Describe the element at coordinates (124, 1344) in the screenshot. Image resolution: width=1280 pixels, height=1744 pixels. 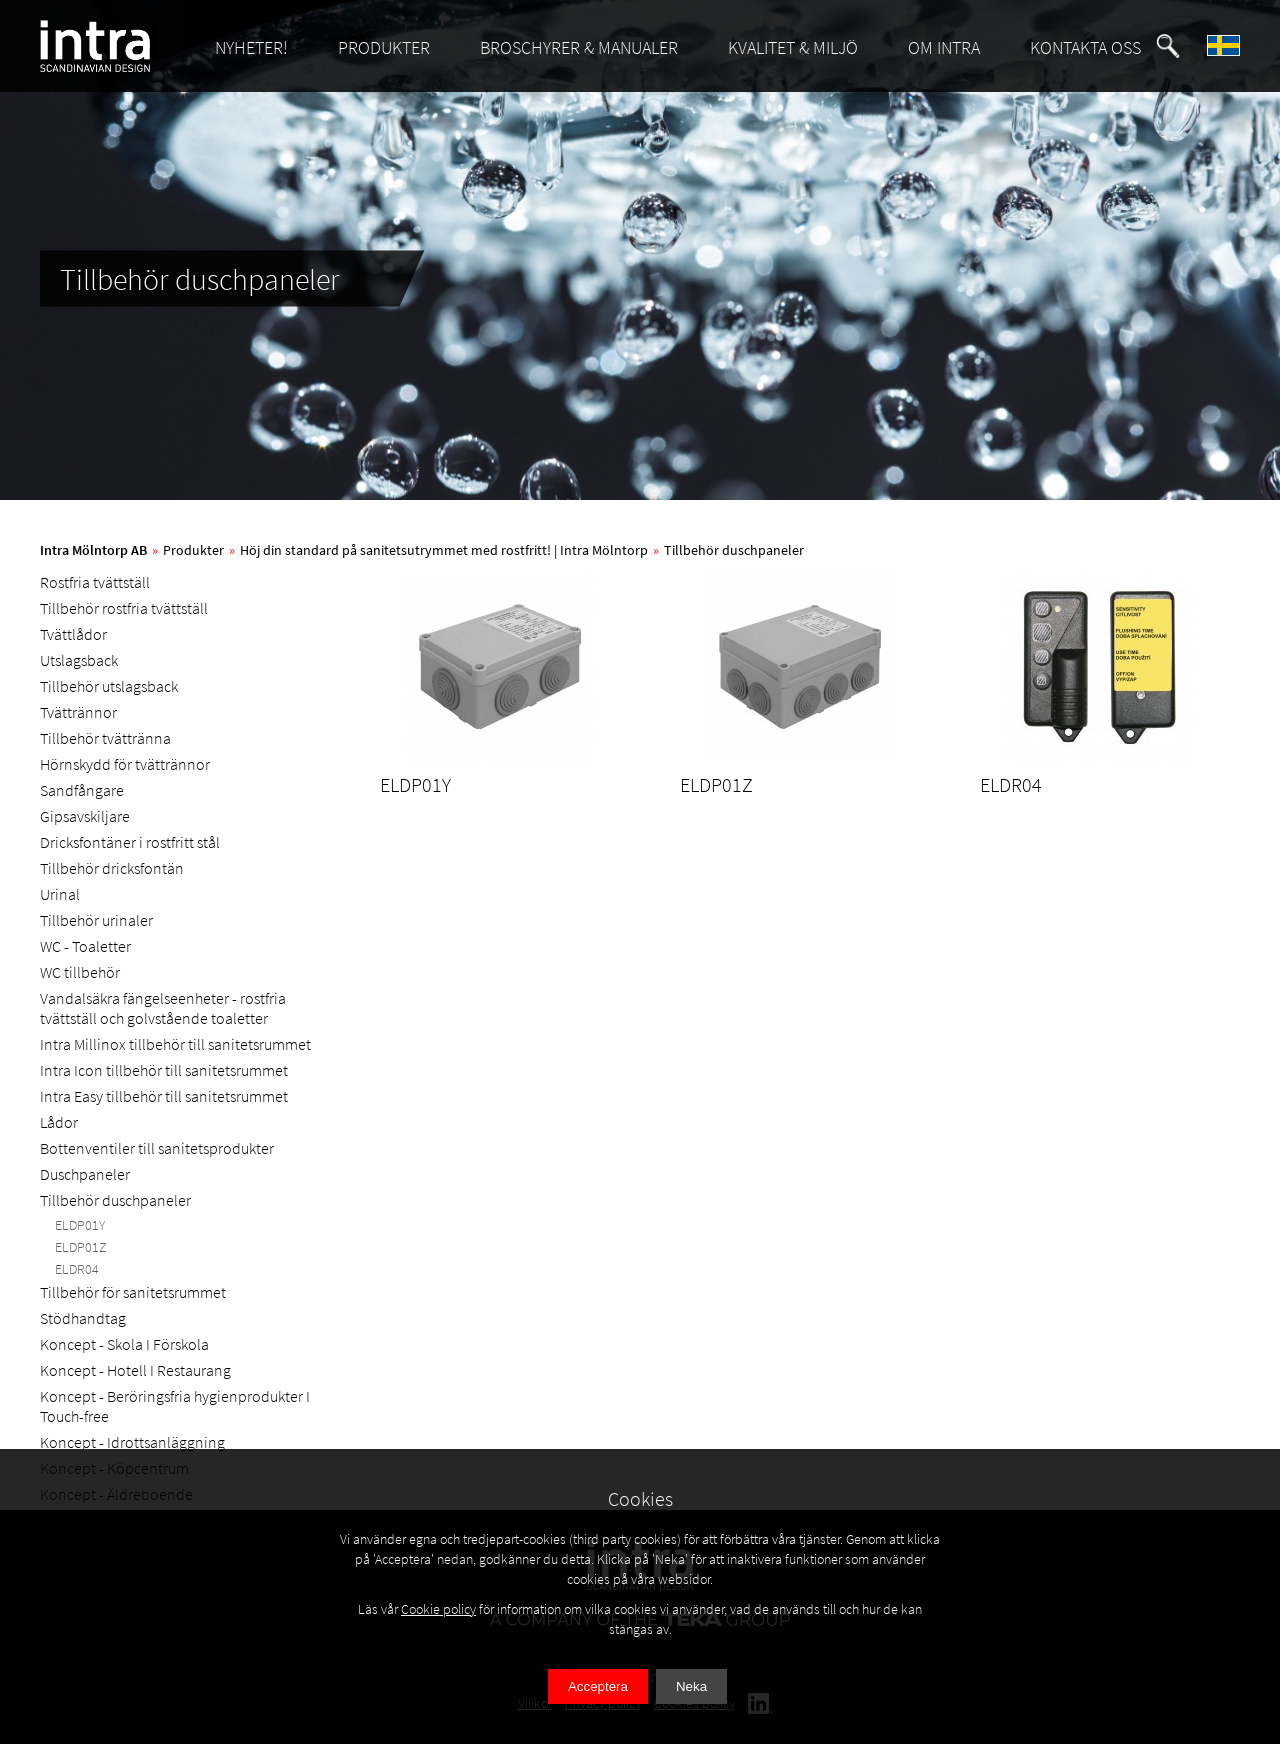
I see `Koncept - Skola I Förskola` at that location.